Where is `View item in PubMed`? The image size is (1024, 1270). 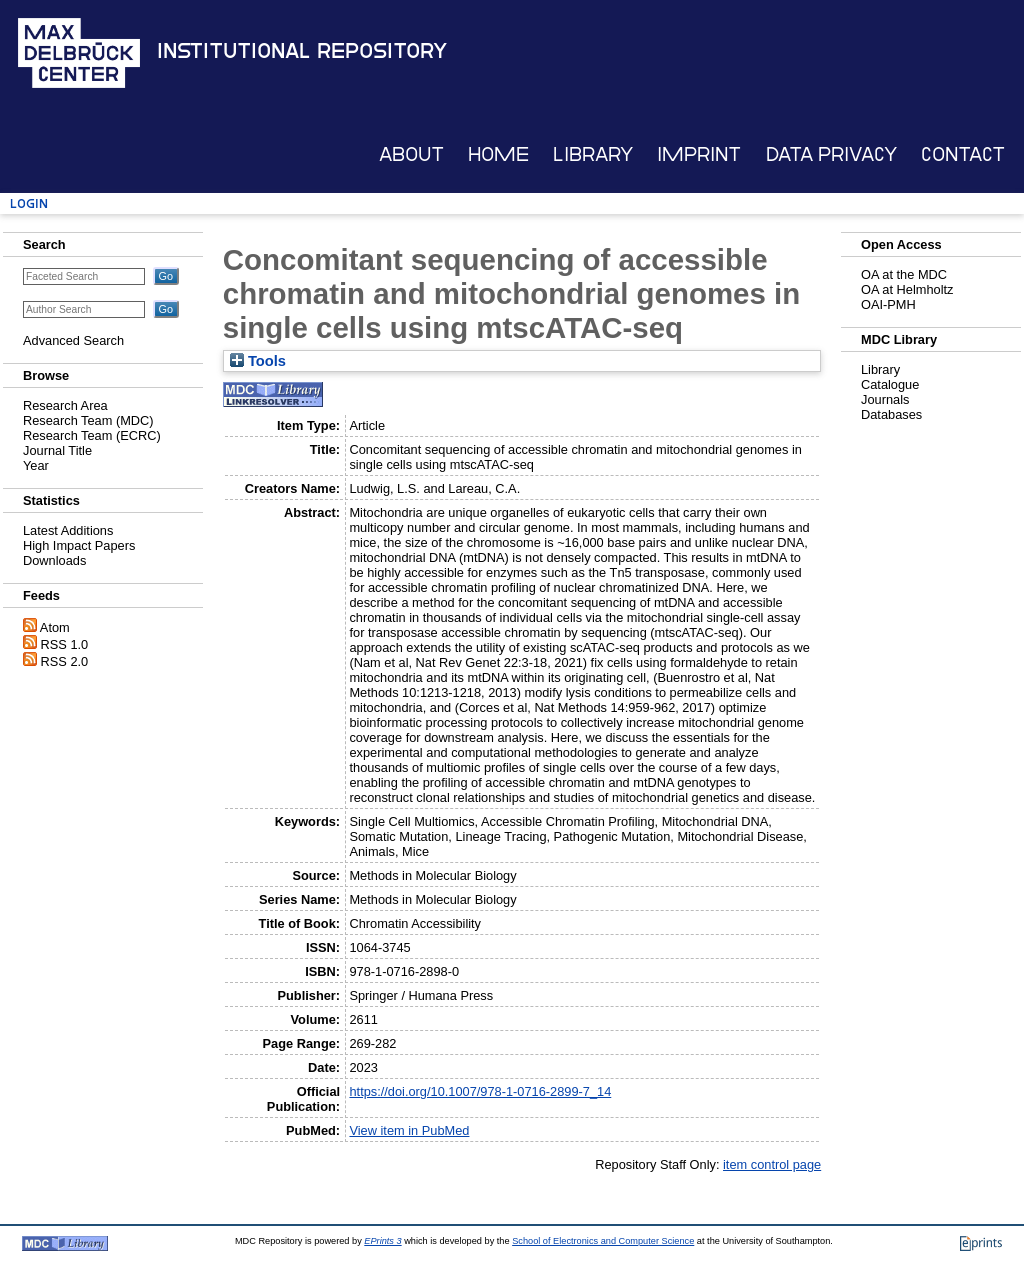 View item in PubMed is located at coordinates (409, 1130).